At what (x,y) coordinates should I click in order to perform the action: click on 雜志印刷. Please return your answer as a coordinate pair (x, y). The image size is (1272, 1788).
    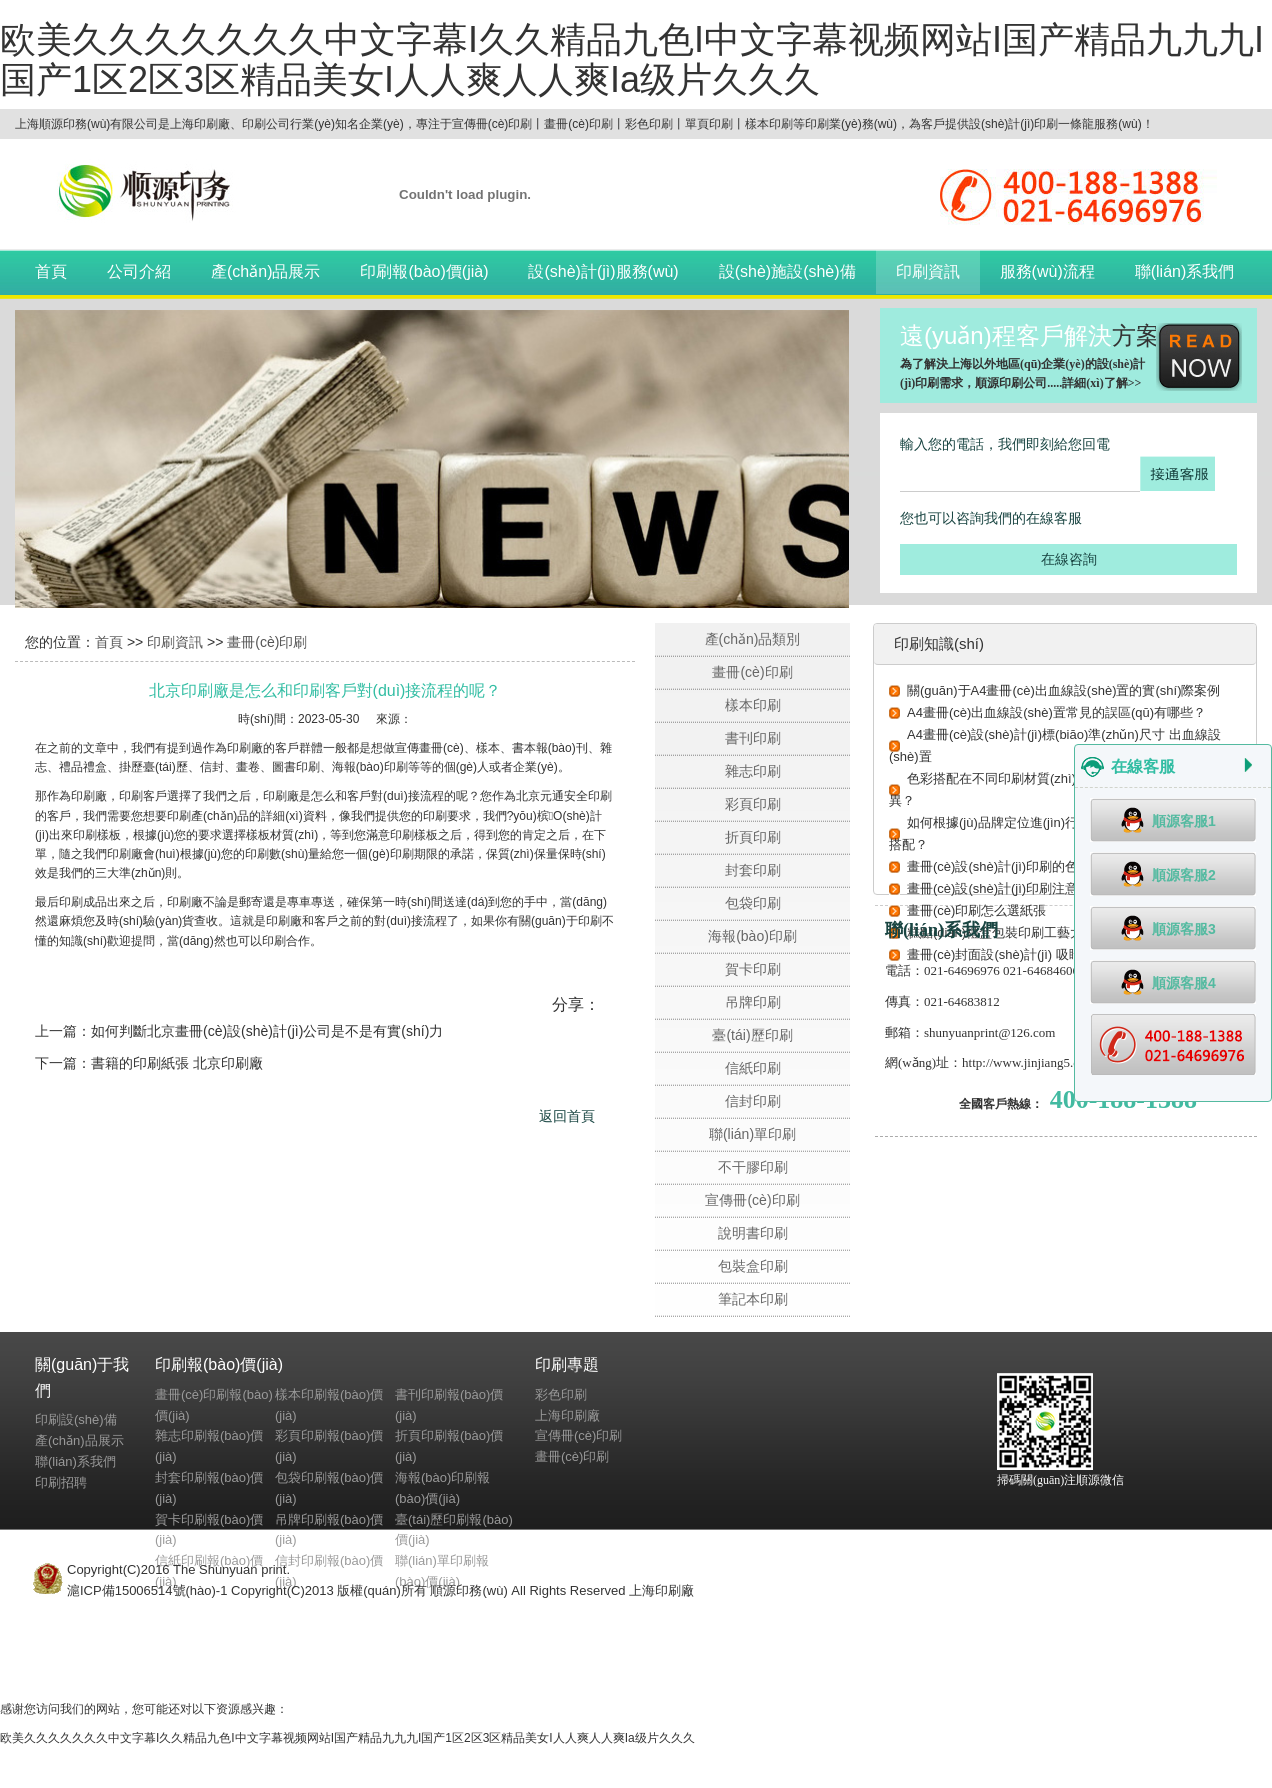
    Looking at the image, I should click on (753, 771).